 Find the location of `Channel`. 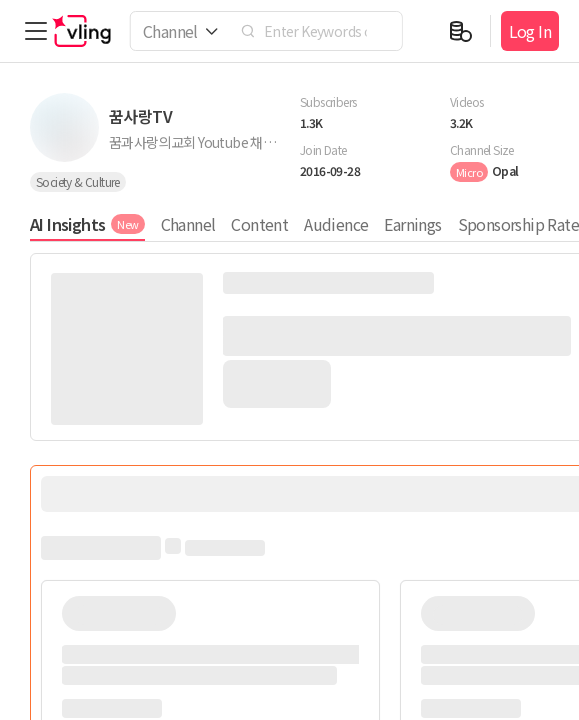

Channel is located at coordinates (188, 224).